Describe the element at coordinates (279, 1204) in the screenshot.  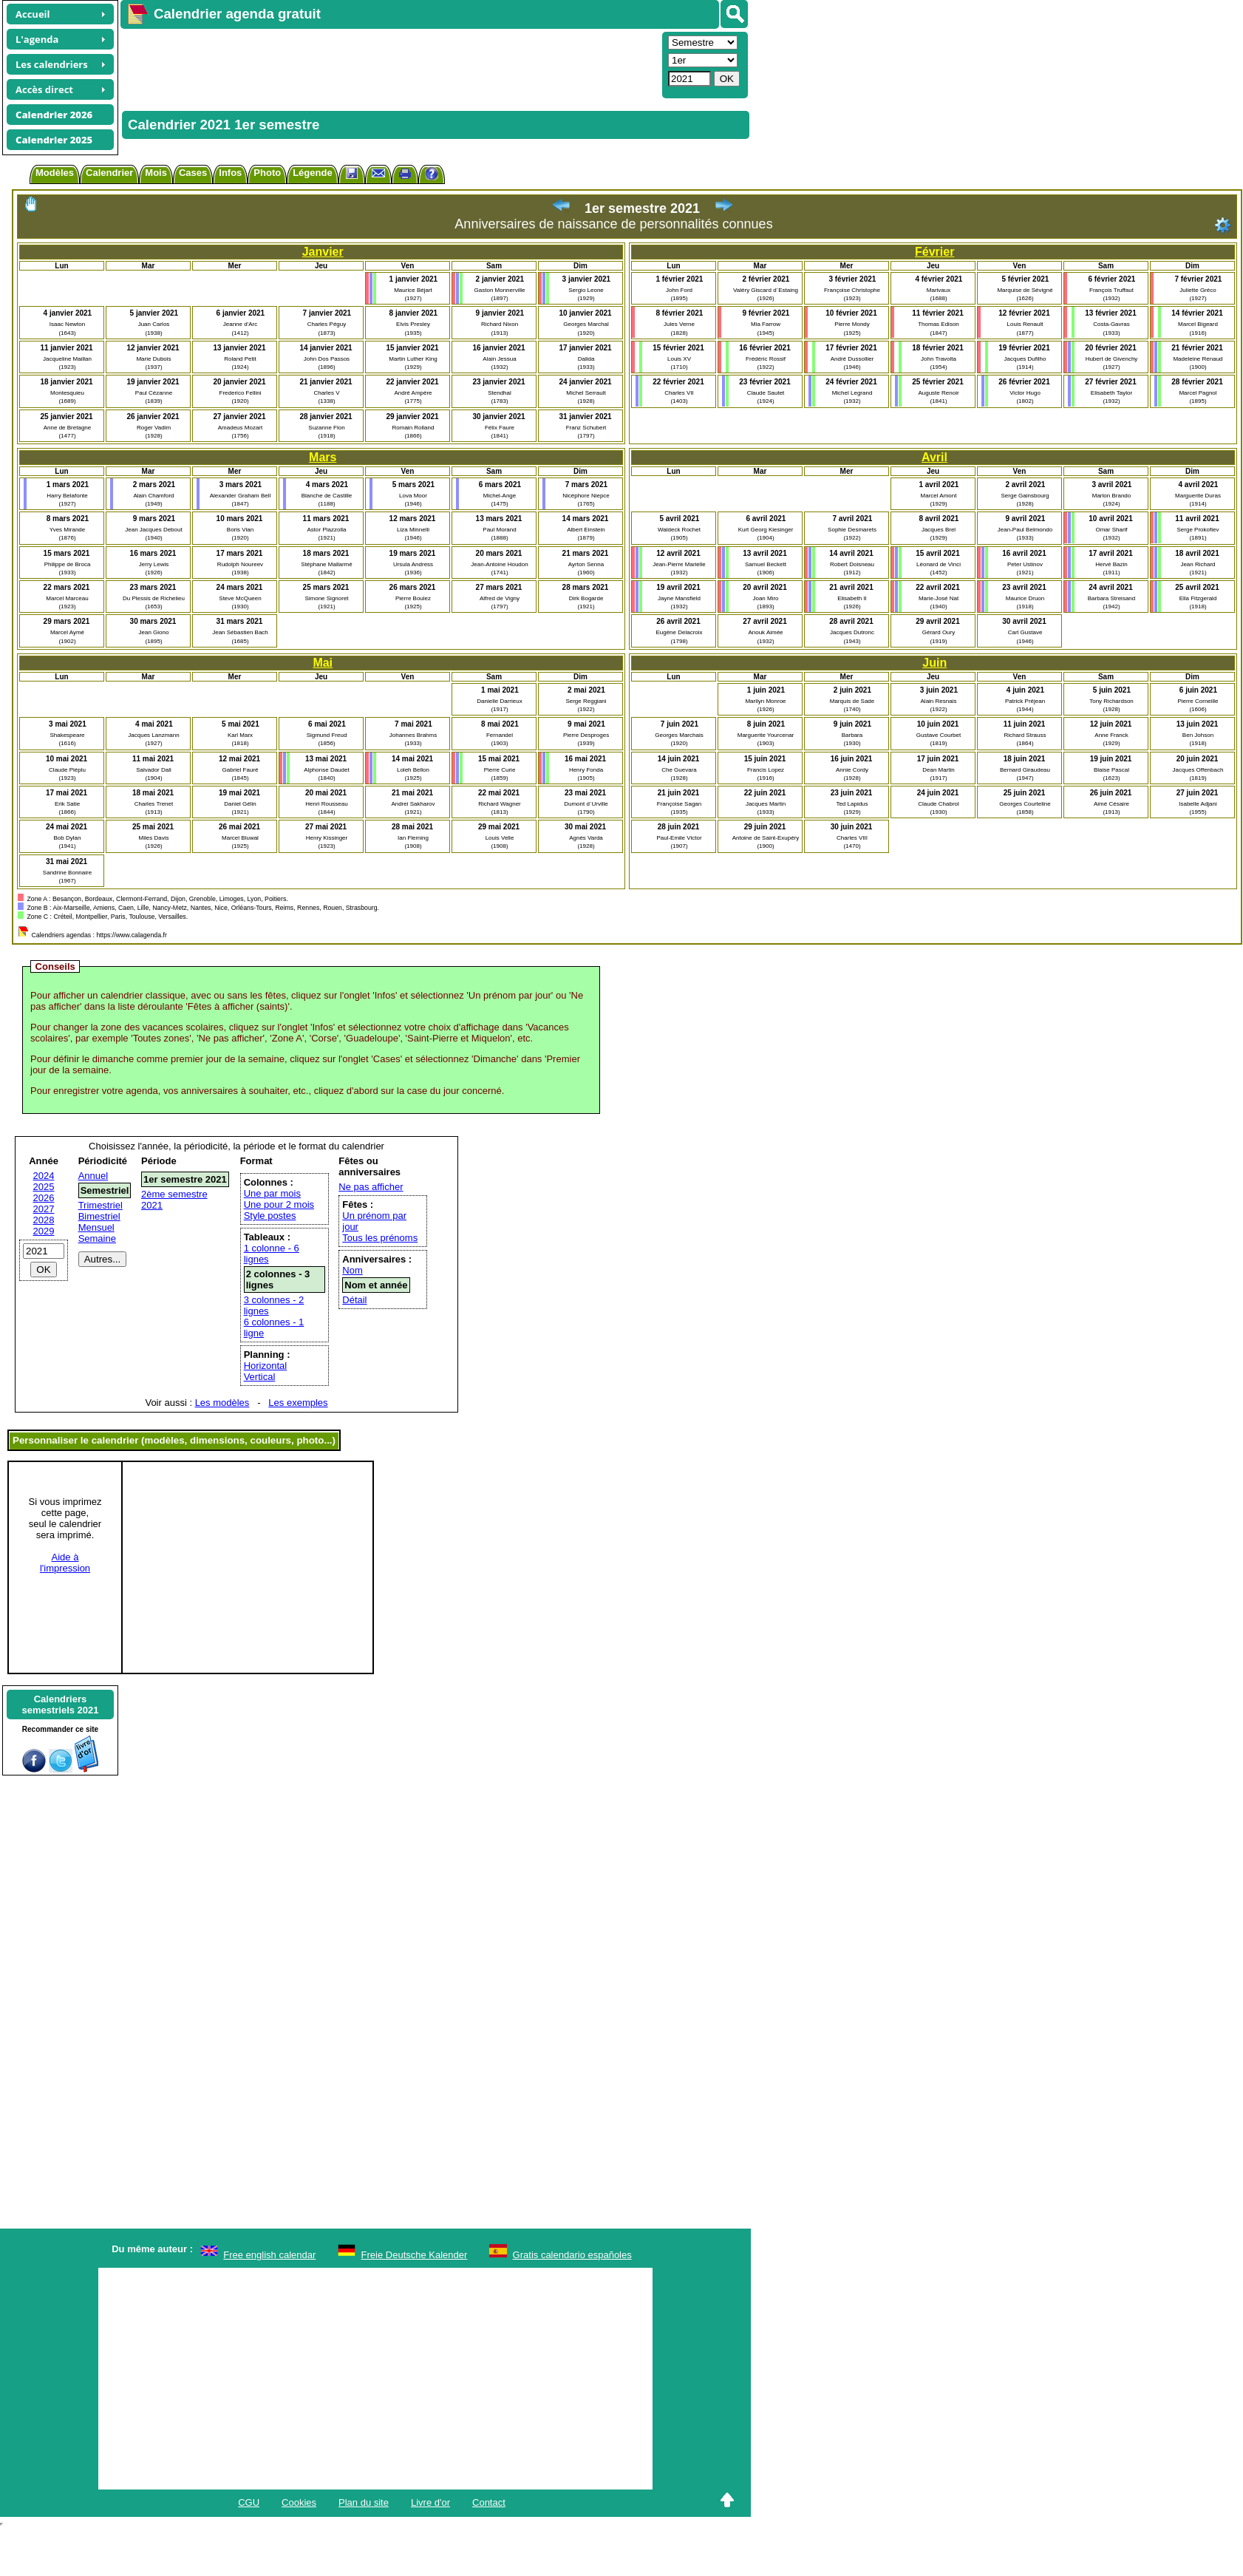
I see `Une pour 2 mois` at that location.